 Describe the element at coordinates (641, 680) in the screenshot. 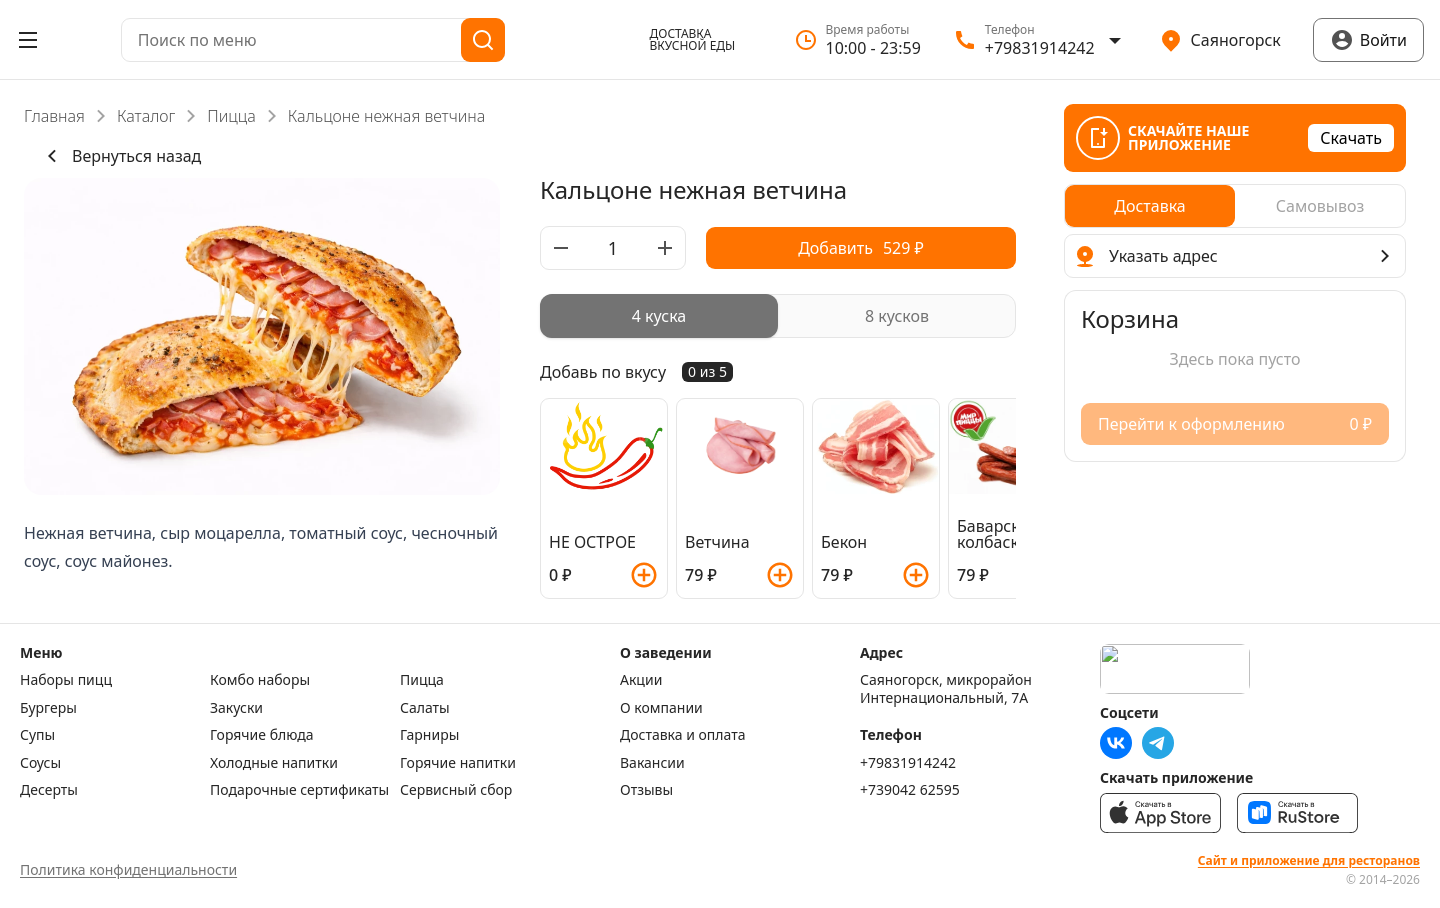

I see `Акции` at that location.